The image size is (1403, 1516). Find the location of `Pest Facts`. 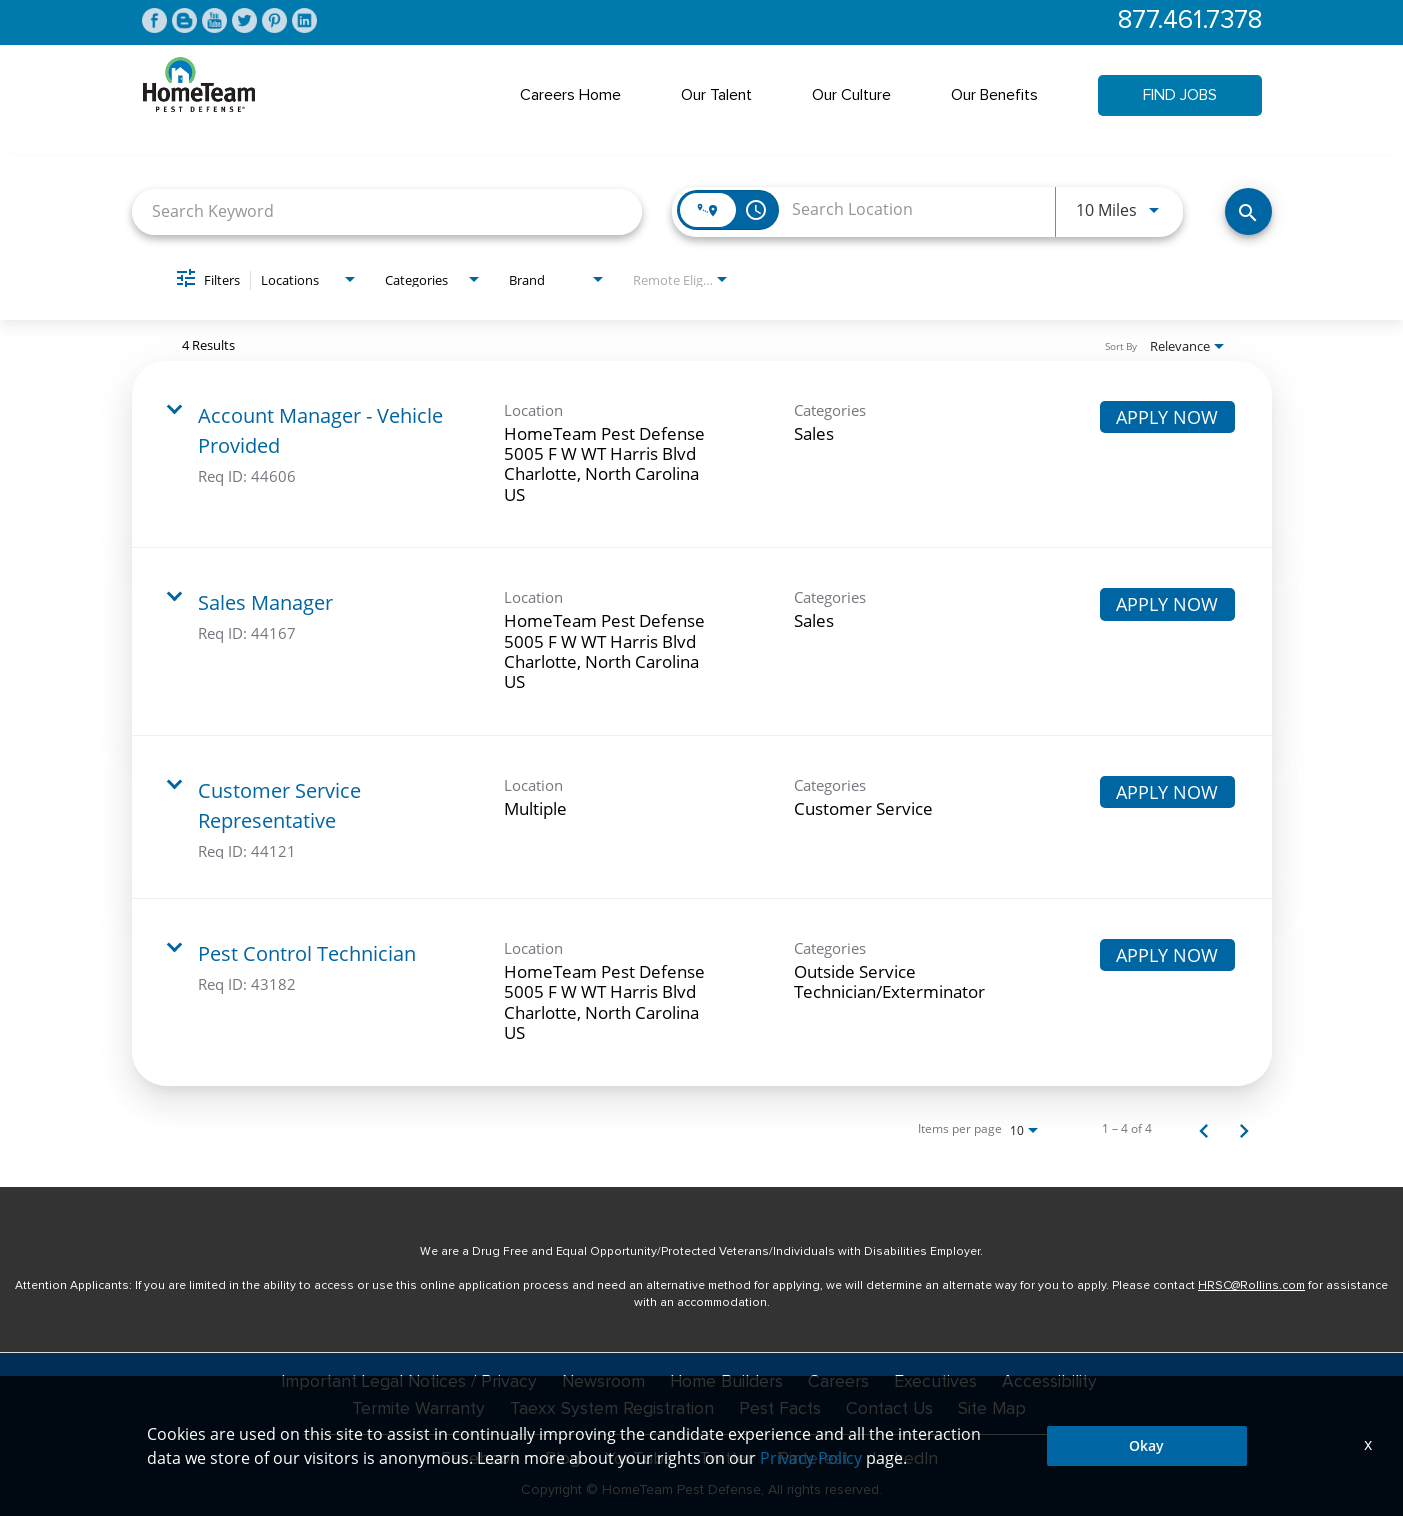

Pest Facts is located at coordinates (780, 1409).